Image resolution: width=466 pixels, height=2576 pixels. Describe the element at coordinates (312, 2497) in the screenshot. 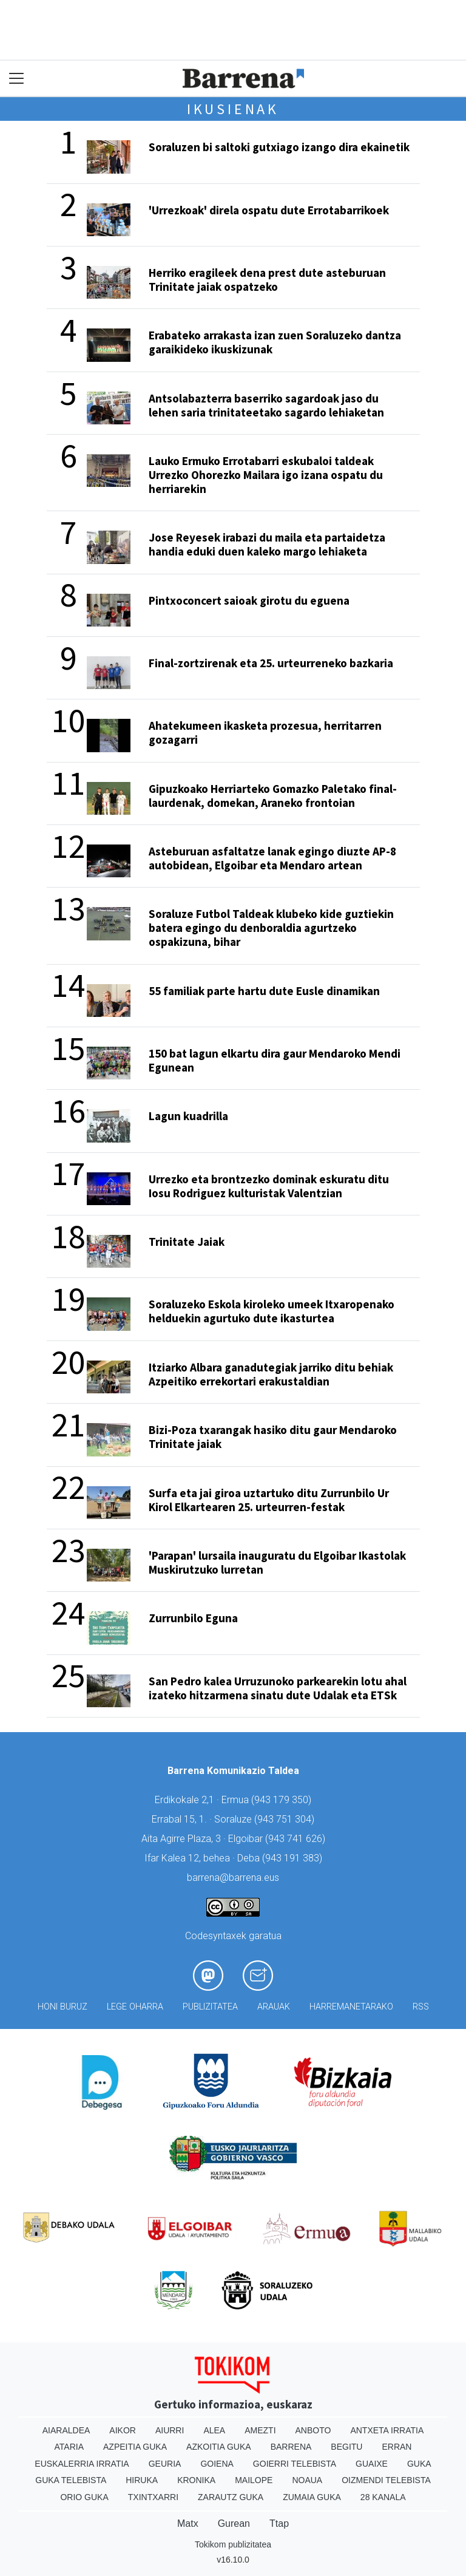

I see `Zumaia Guka` at that location.